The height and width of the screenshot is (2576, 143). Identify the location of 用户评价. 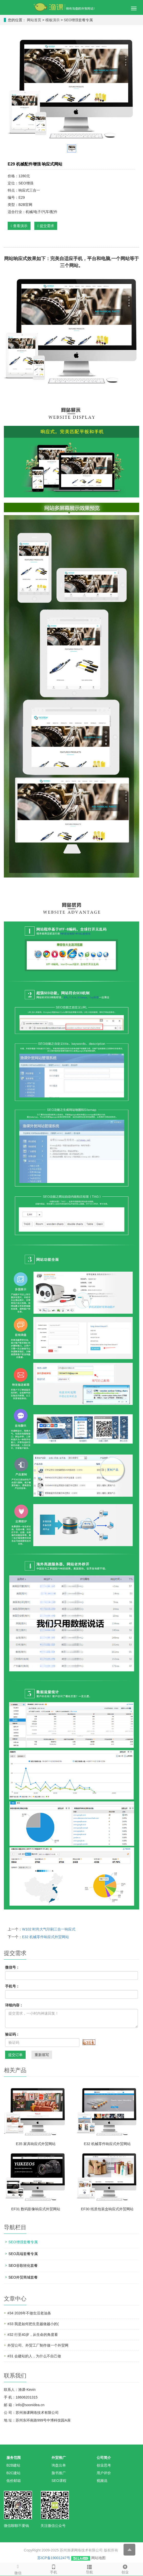
(104, 2473).